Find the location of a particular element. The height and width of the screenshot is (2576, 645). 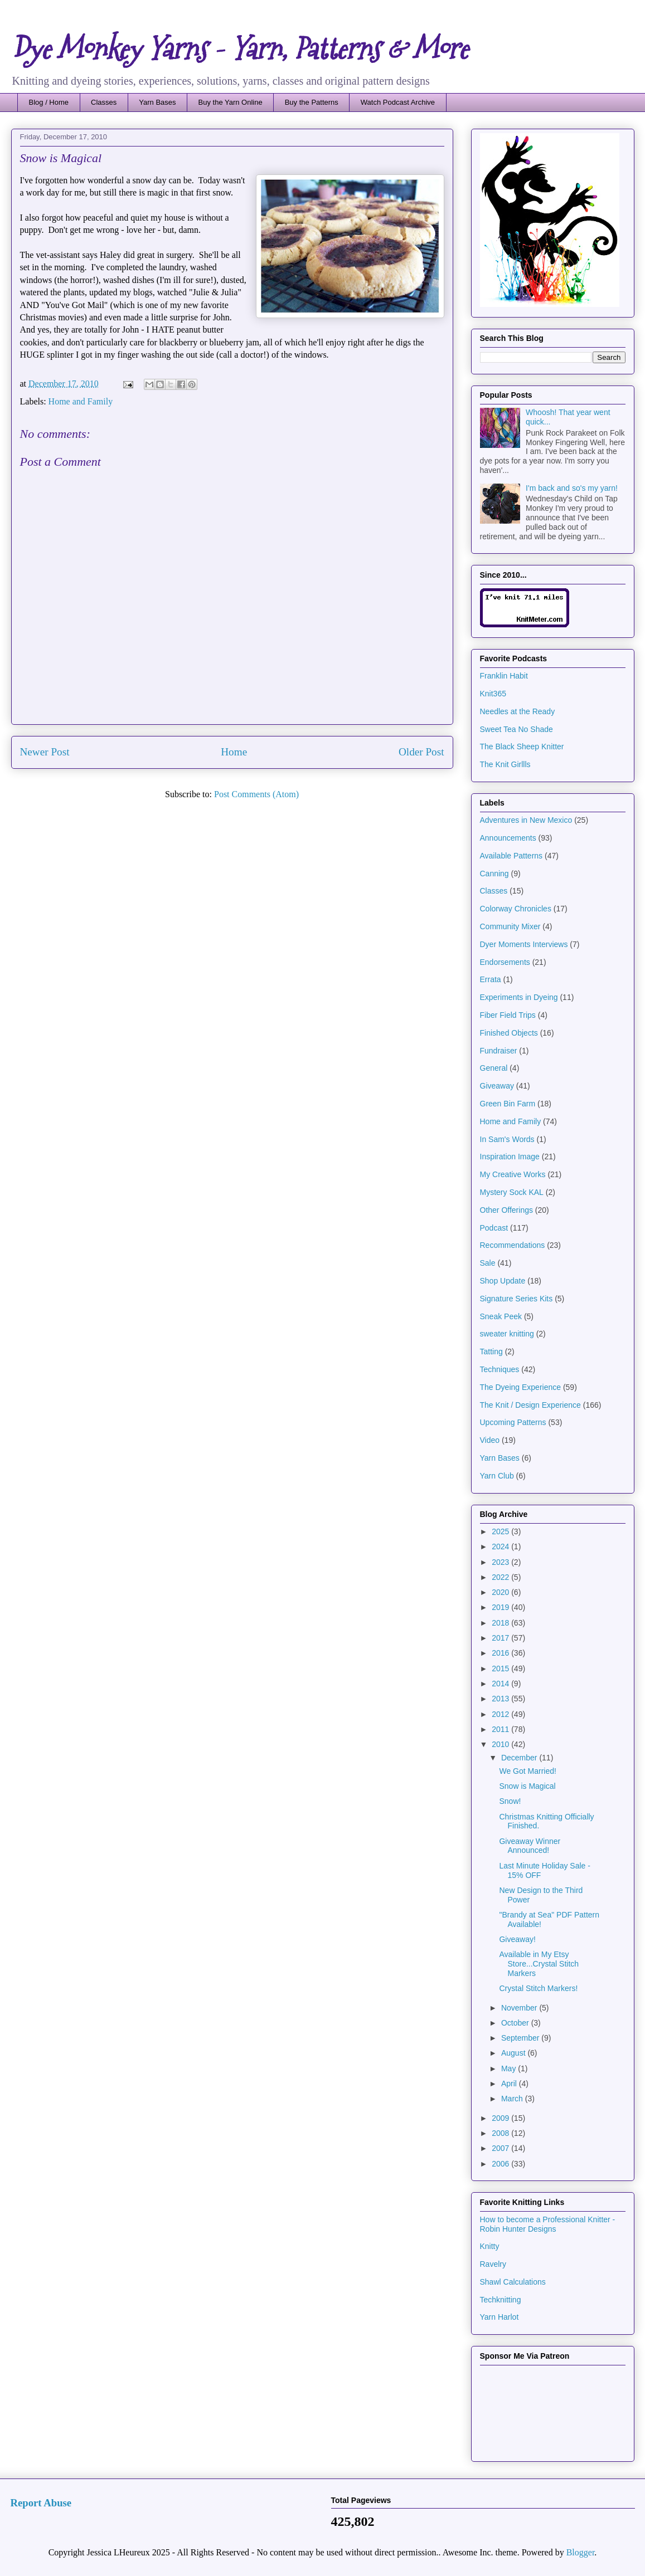

Post Comments (Atom) is located at coordinates (256, 794).